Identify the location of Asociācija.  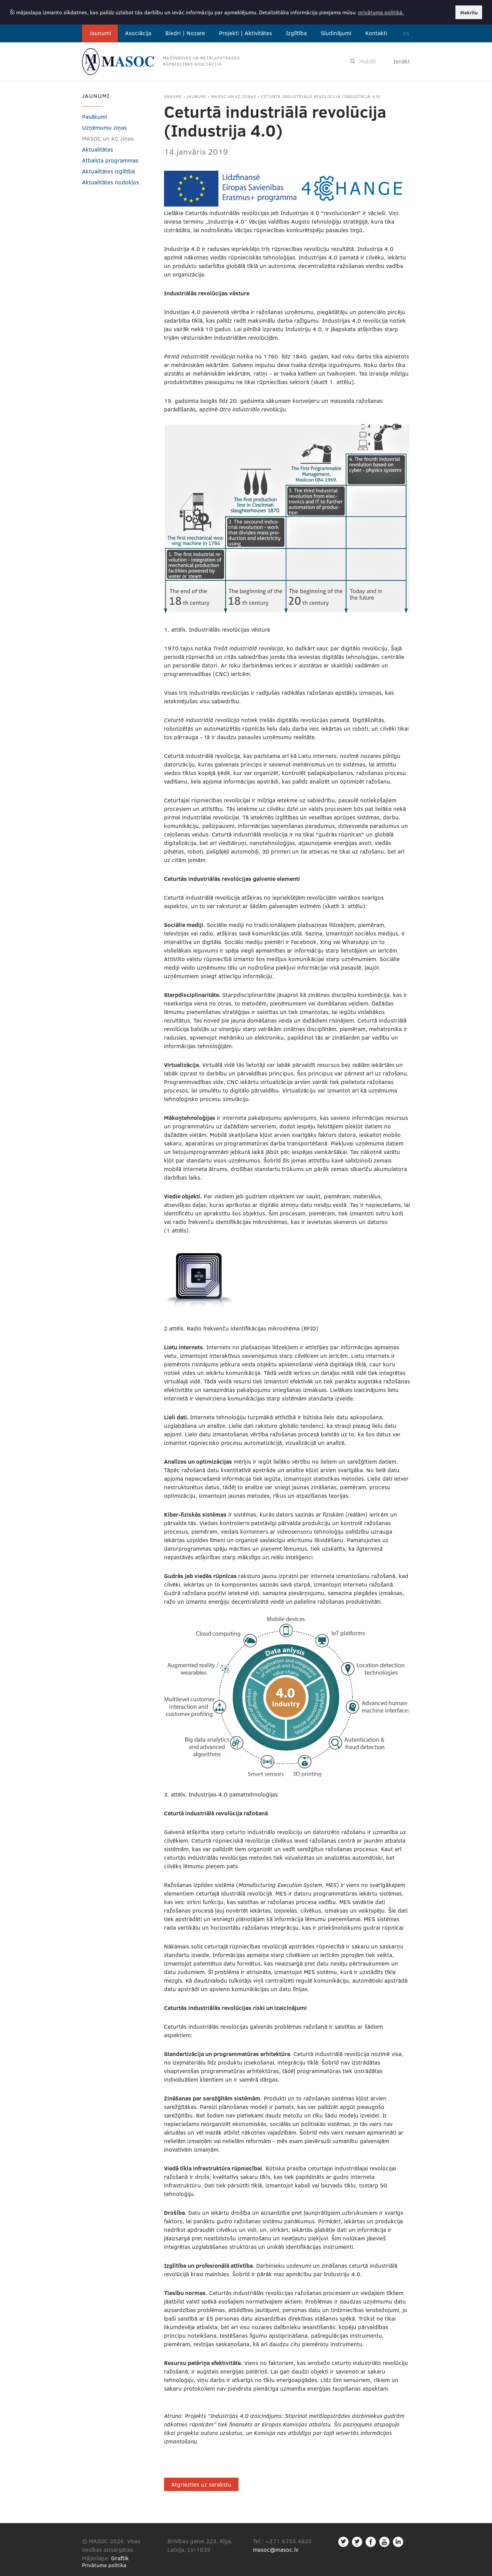
(138, 33).